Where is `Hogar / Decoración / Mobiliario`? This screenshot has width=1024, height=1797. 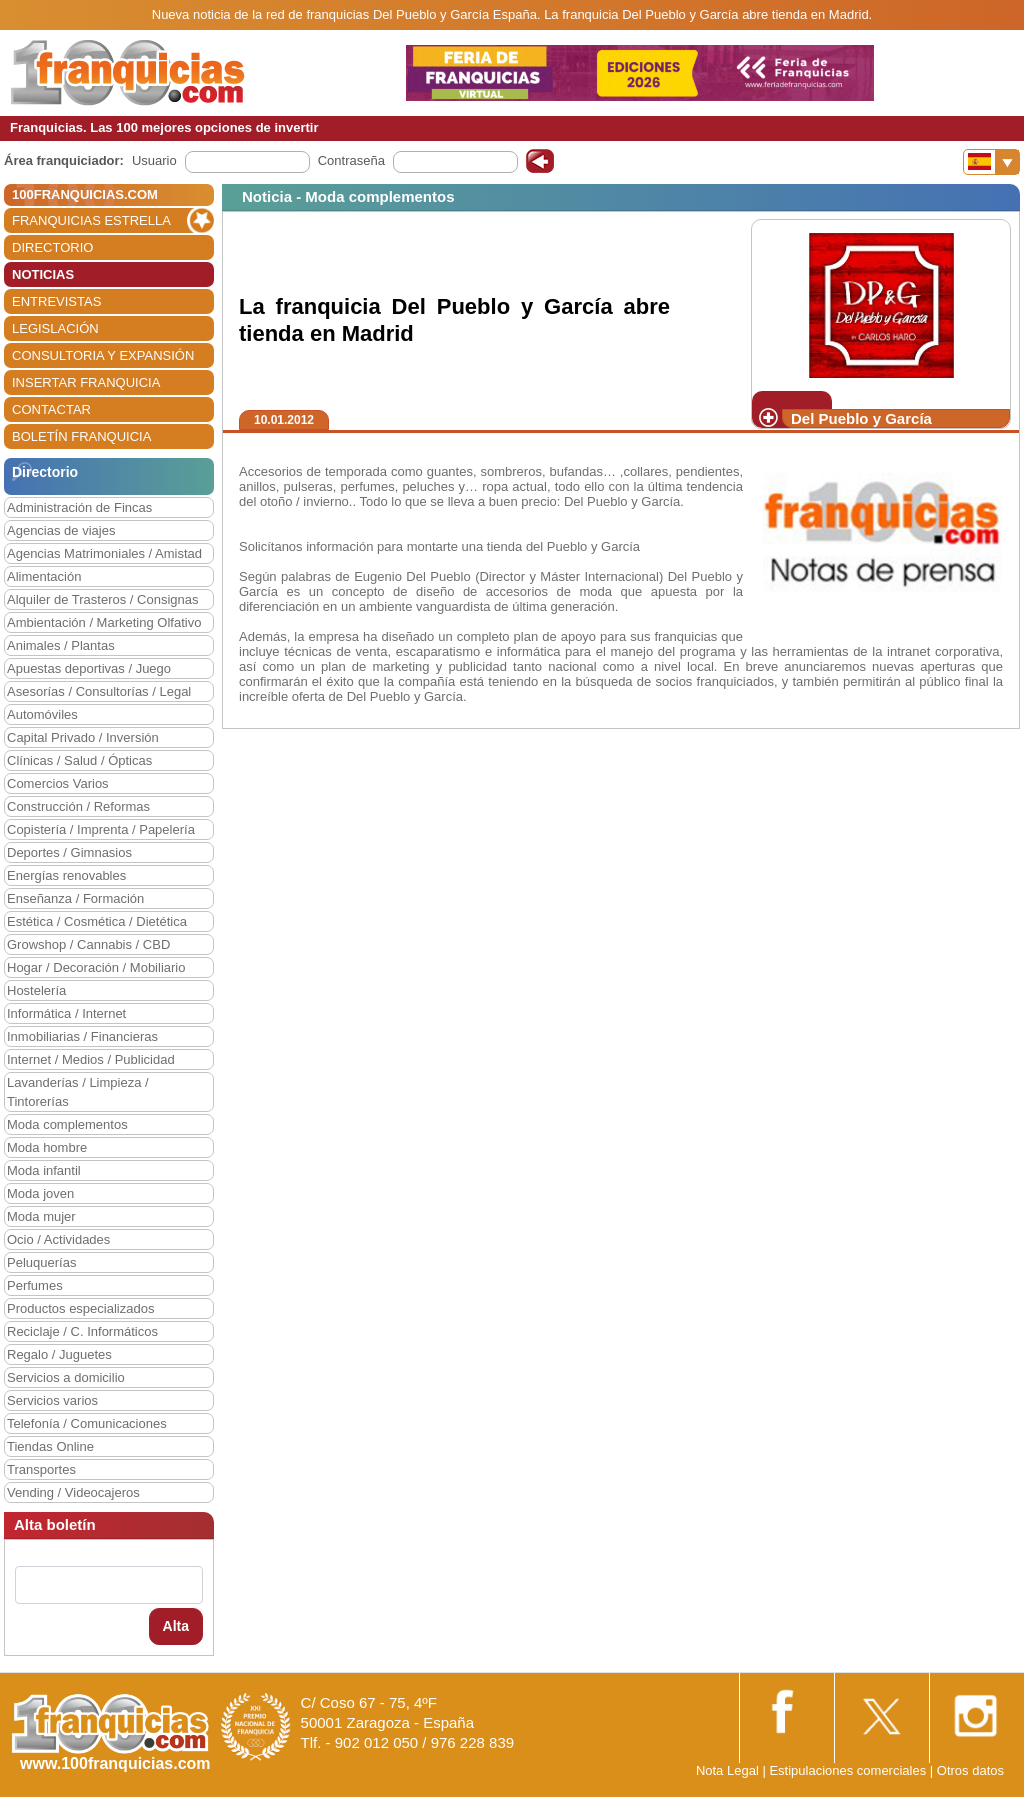 Hogar / Decoración / Mobiliario is located at coordinates (96, 967).